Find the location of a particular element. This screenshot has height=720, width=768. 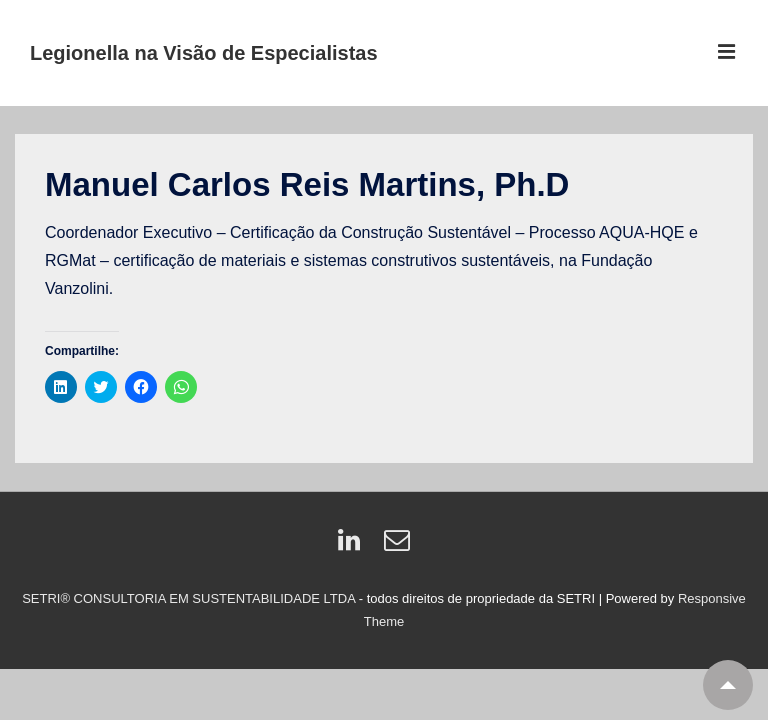

Legionella na Visão de Especialistas is located at coordinates (204, 53).